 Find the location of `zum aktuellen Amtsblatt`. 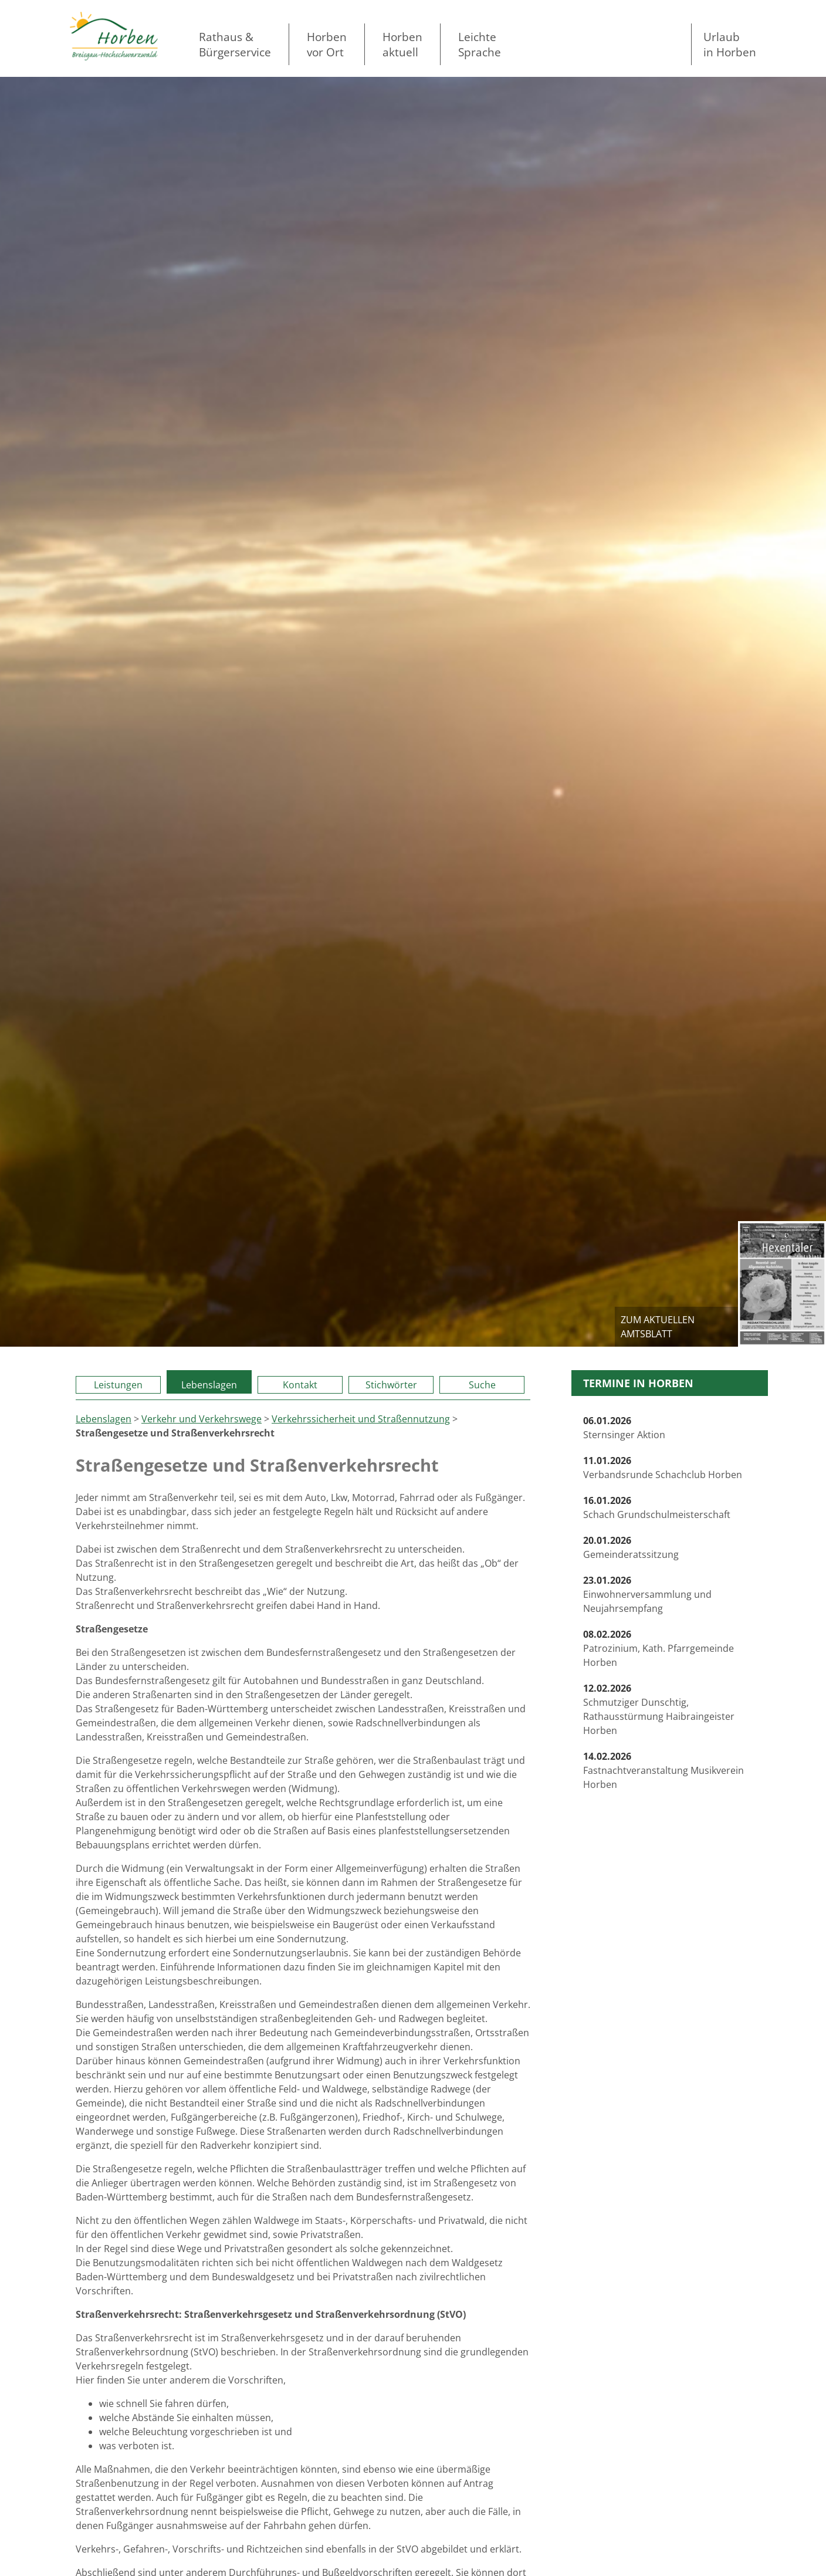

zum aktuellen Amtsblatt is located at coordinates (658, 1326).